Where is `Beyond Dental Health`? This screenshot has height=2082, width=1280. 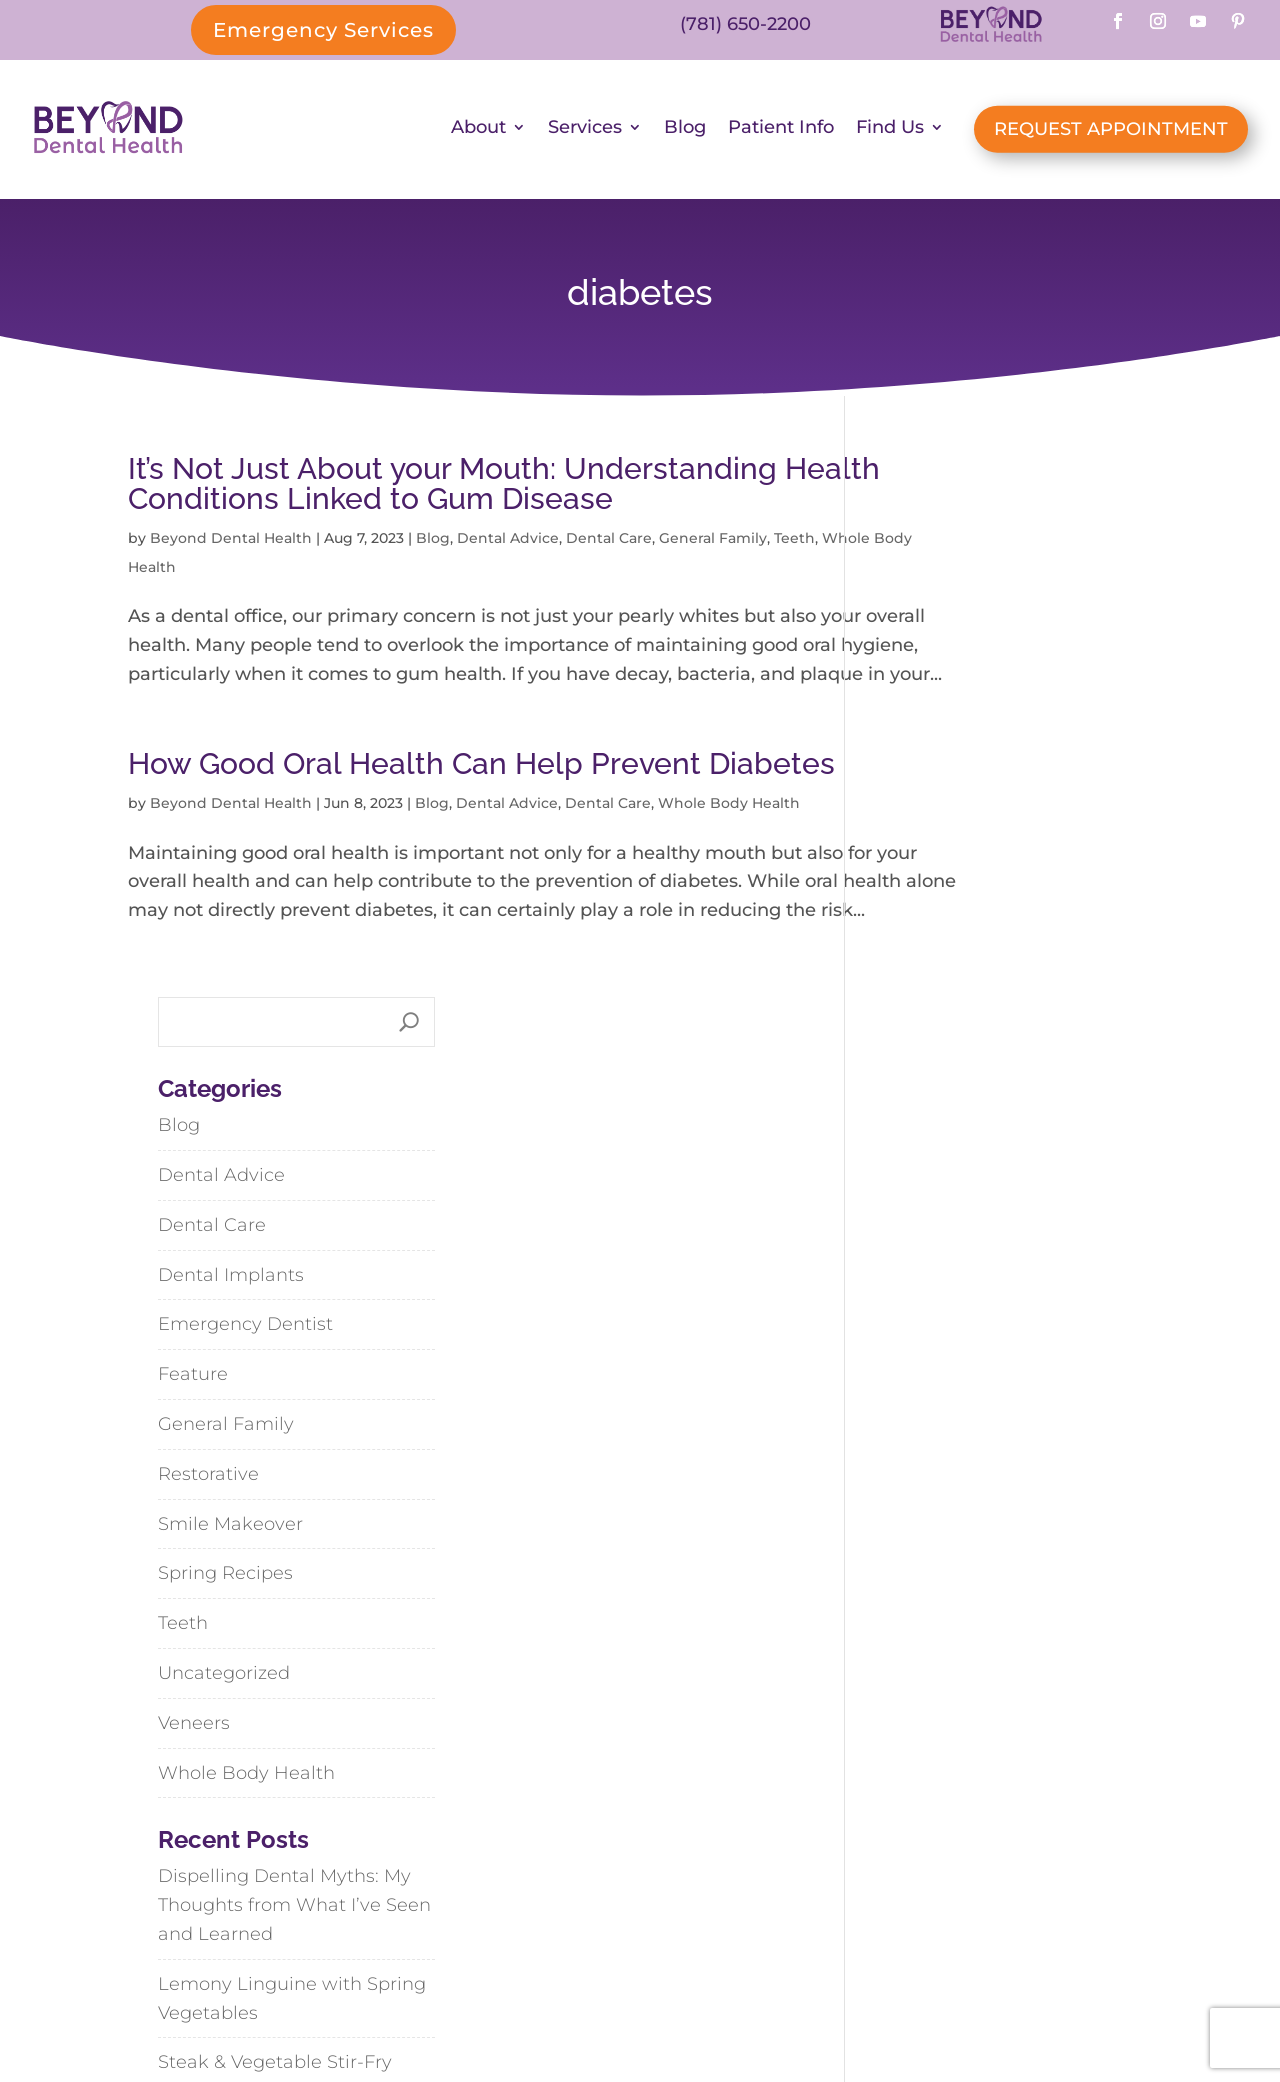
Beyond Dental Health is located at coordinates (231, 542).